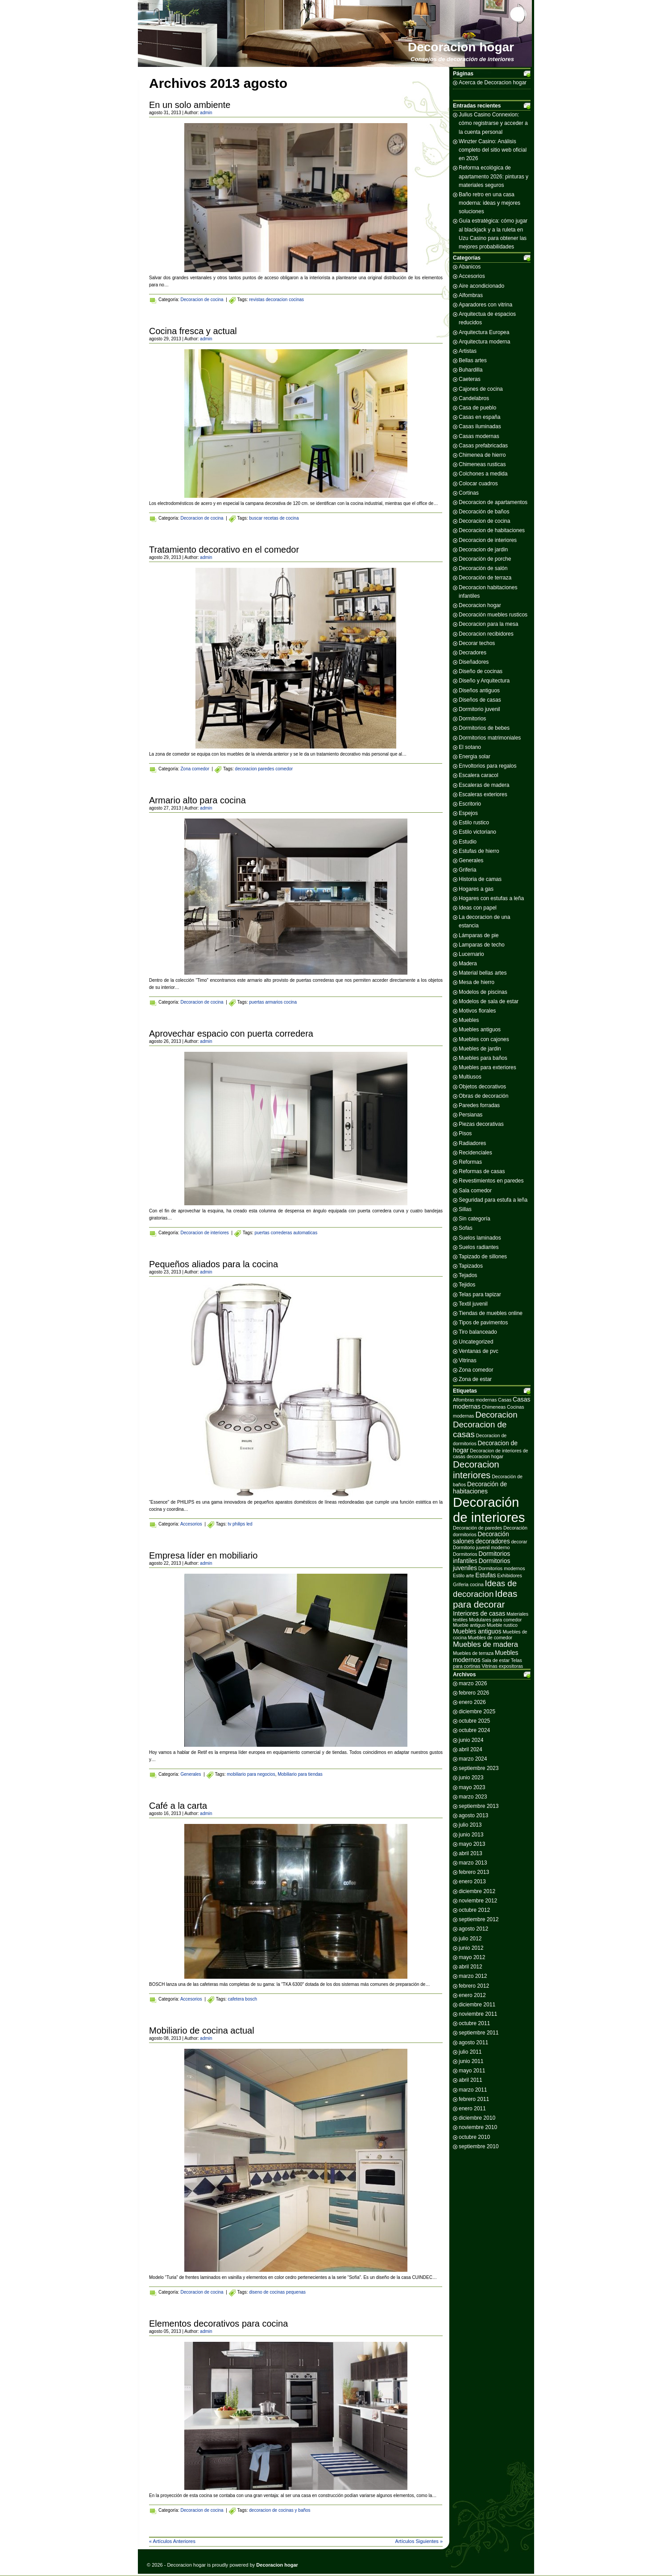 The image size is (672, 2576). I want to click on diciembre 2025, so click(477, 1711).